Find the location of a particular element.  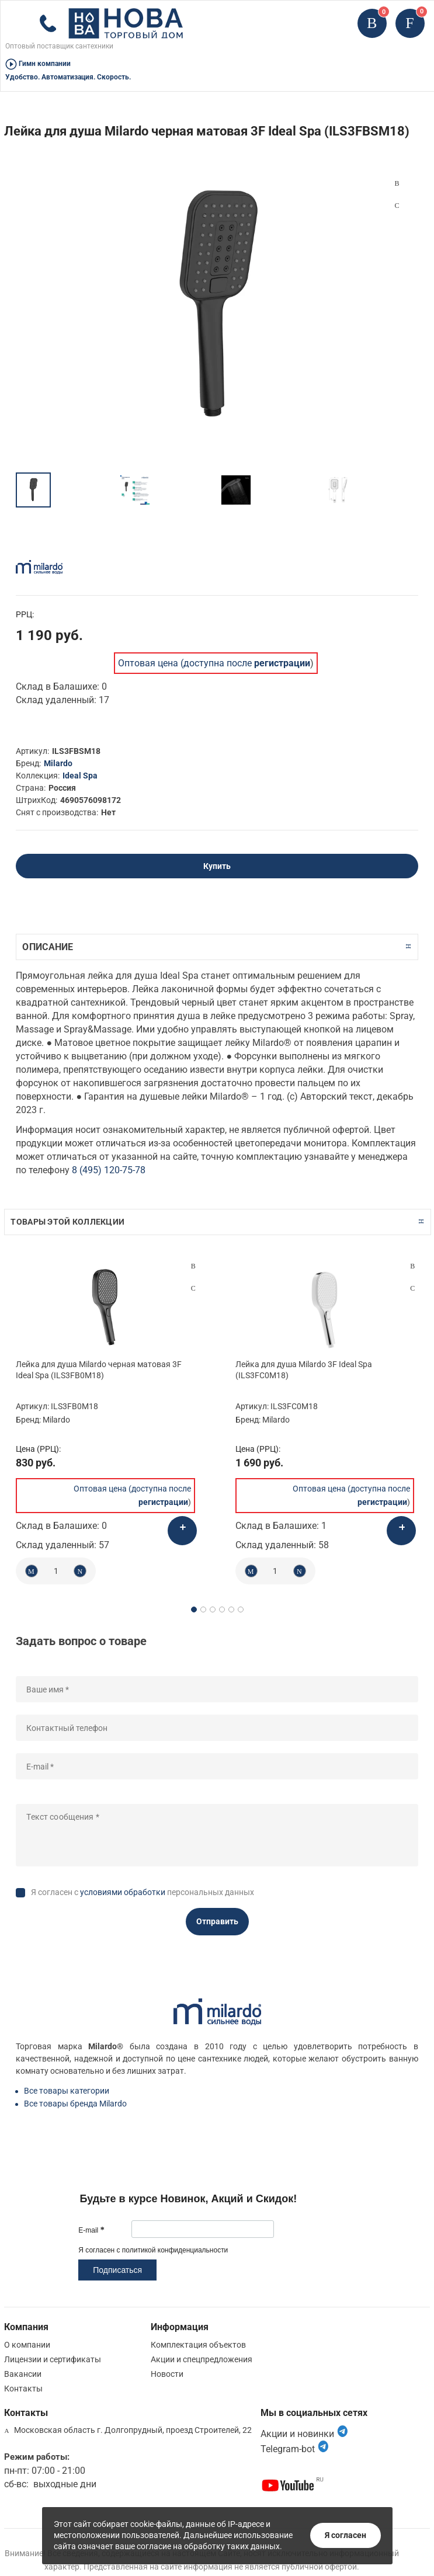

Комплектация объектов is located at coordinates (198, 2344).